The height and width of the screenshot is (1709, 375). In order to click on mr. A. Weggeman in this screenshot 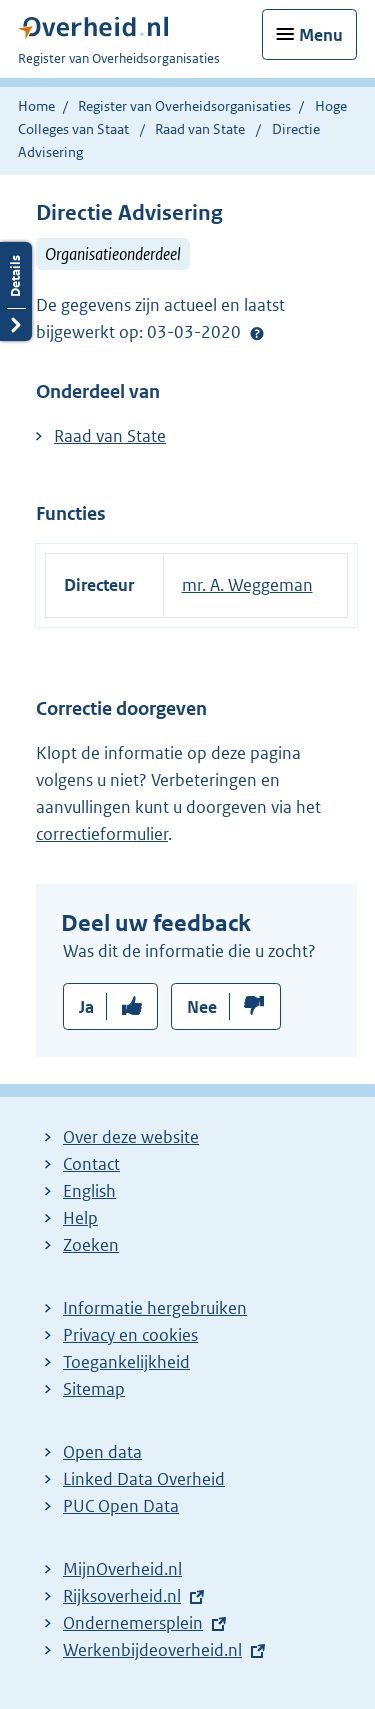, I will do `click(247, 585)`.